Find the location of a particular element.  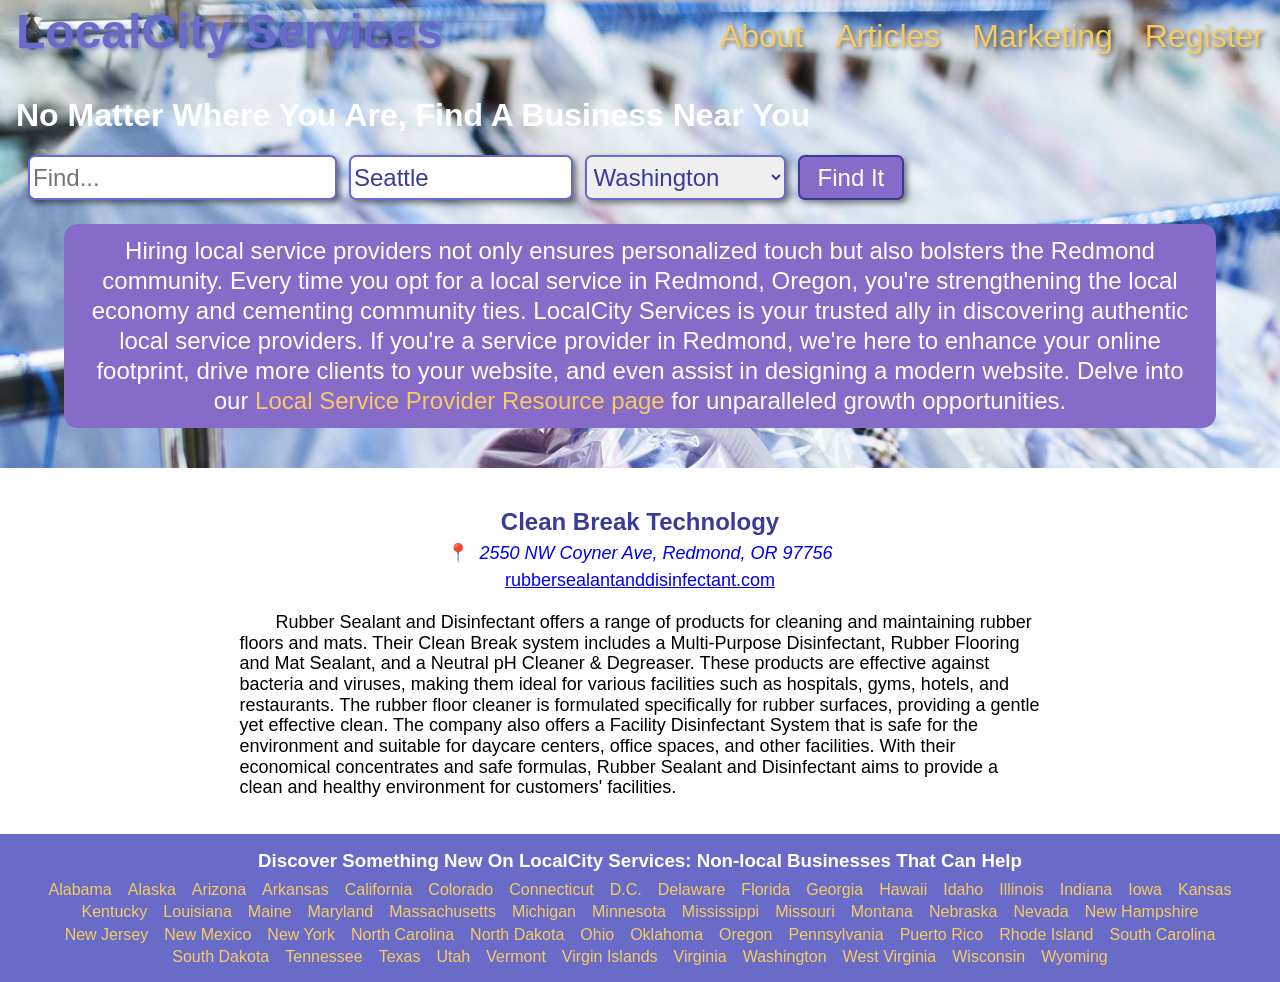

Kansas is located at coordinates (1204, 889).